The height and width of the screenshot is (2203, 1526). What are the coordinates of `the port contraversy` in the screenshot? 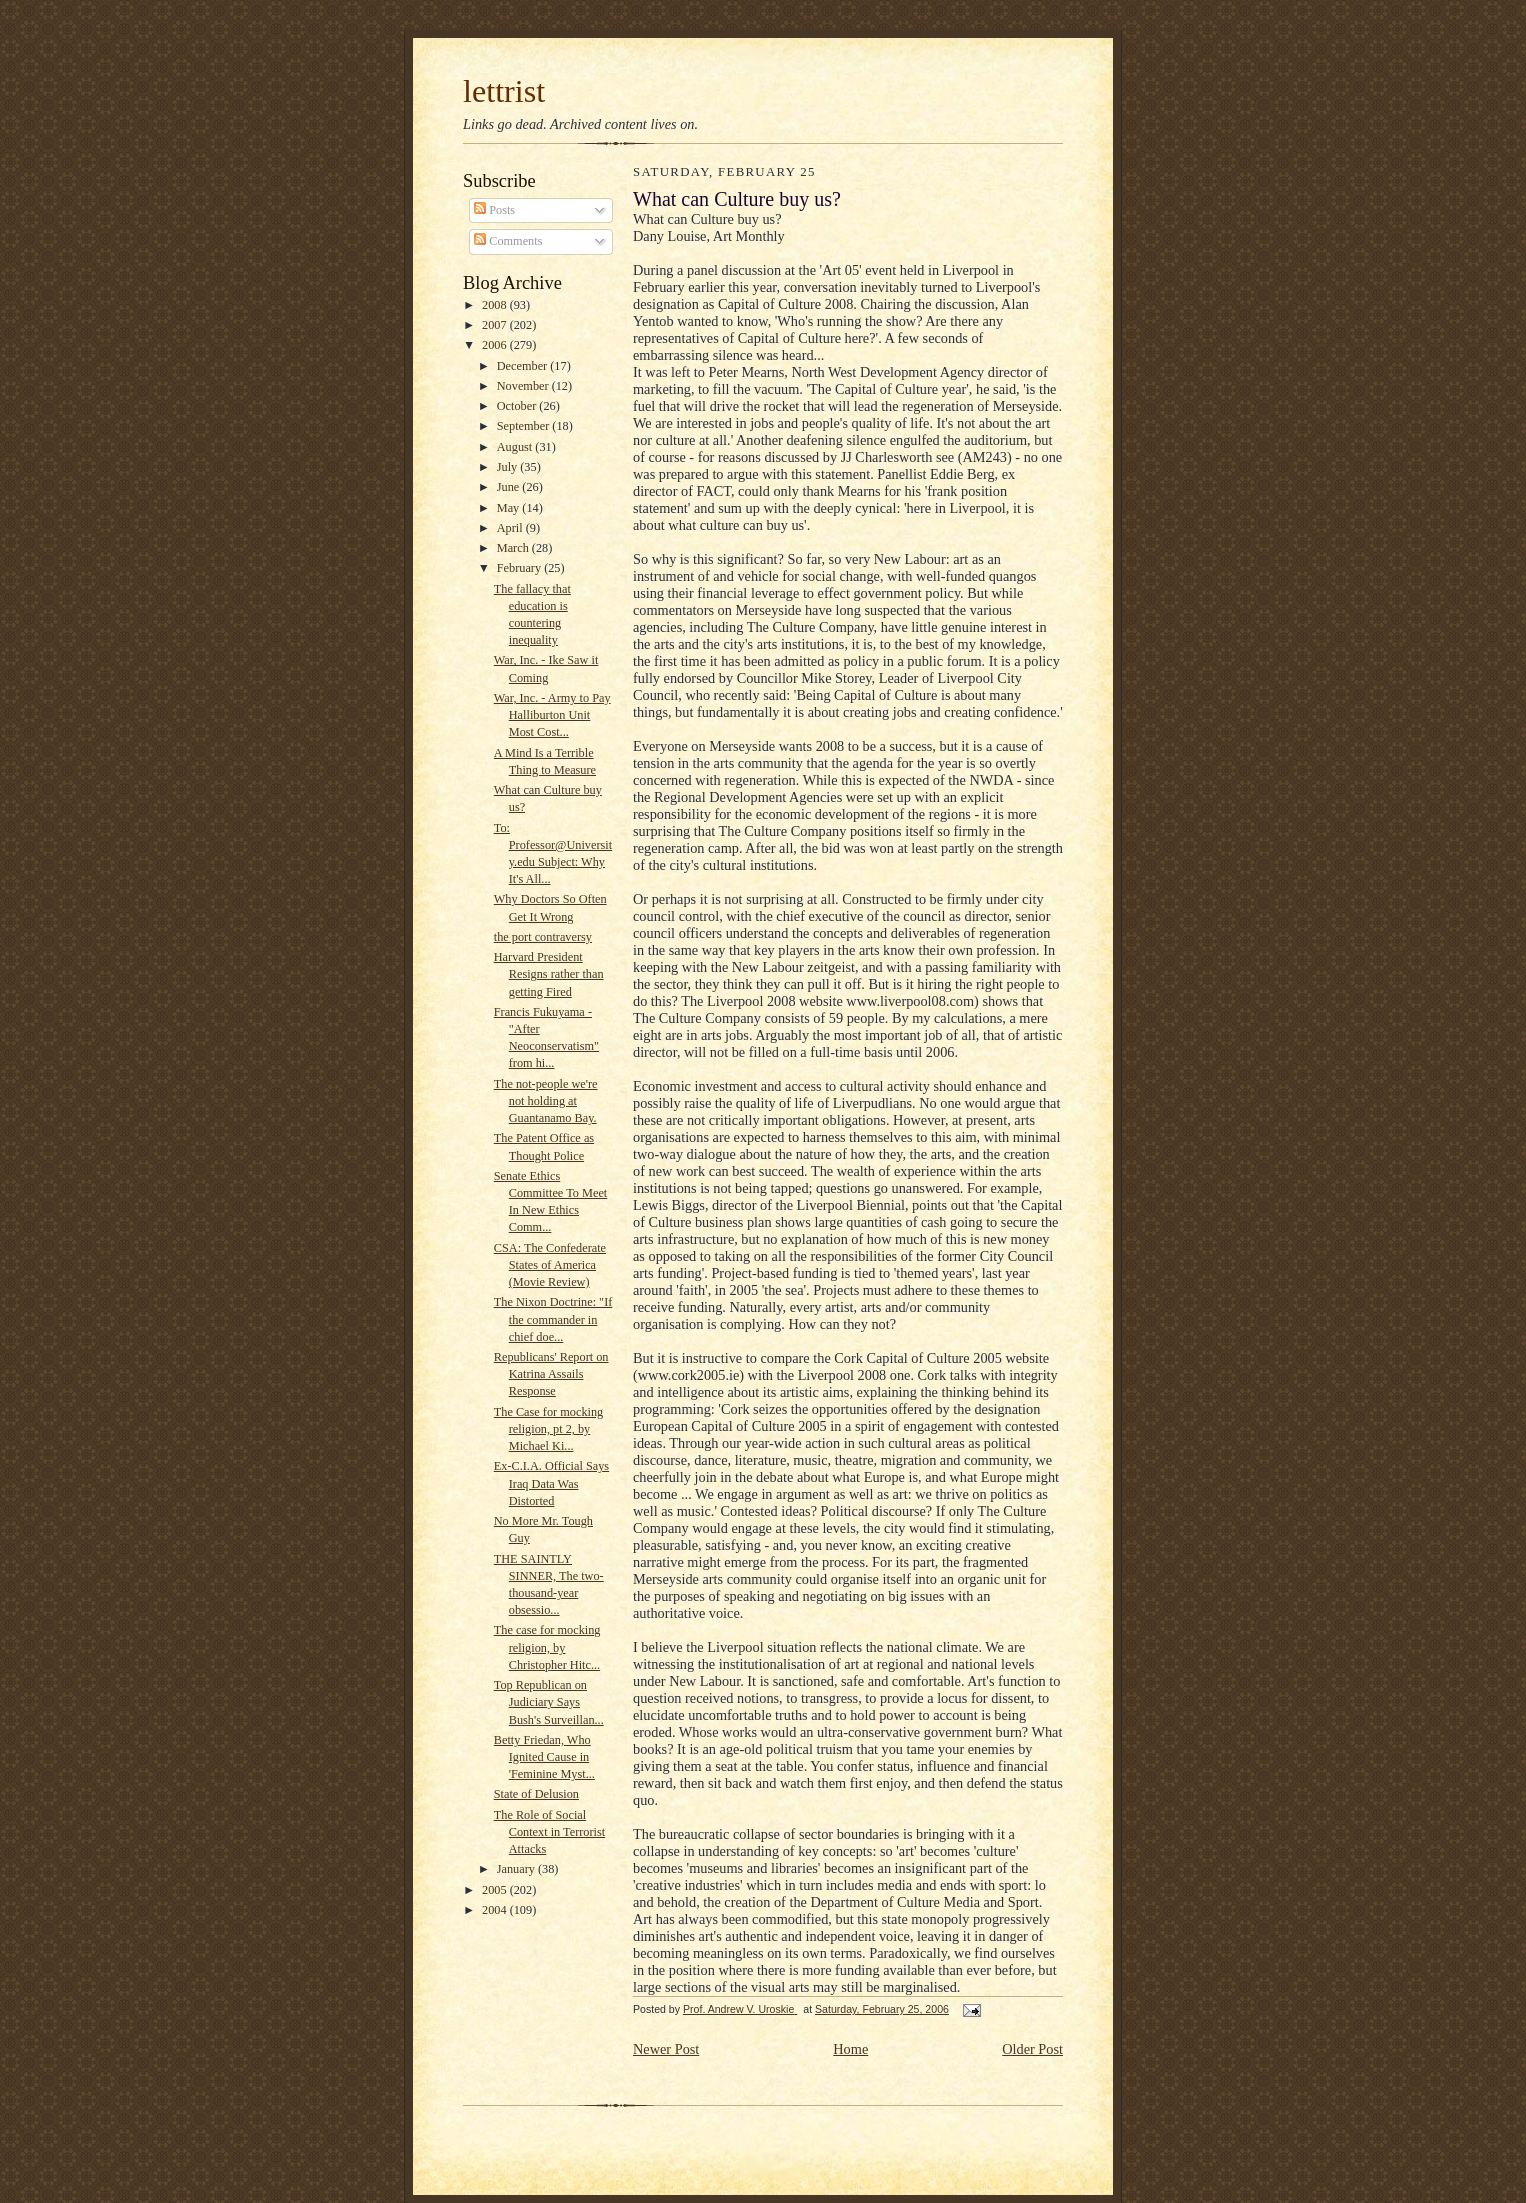 It's located at (543, 937).